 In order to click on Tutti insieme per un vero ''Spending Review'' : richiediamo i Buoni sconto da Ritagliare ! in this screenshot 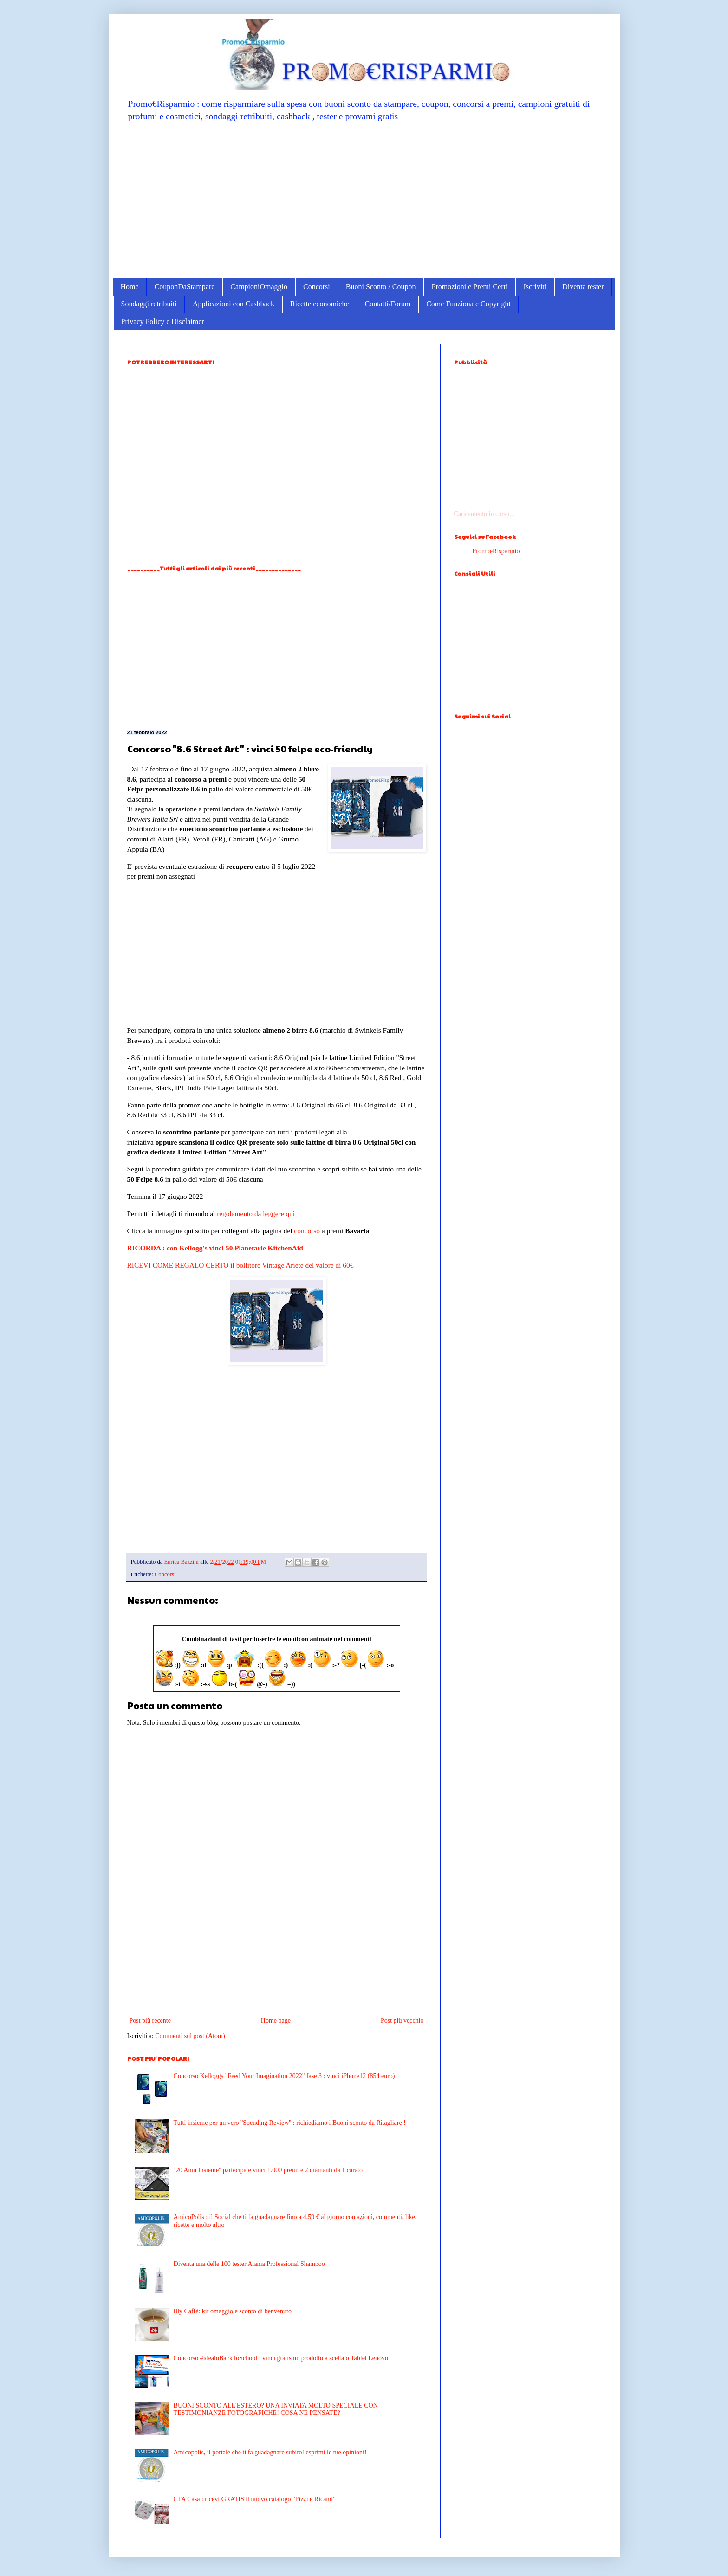, I will do `click(290, 2122)`.